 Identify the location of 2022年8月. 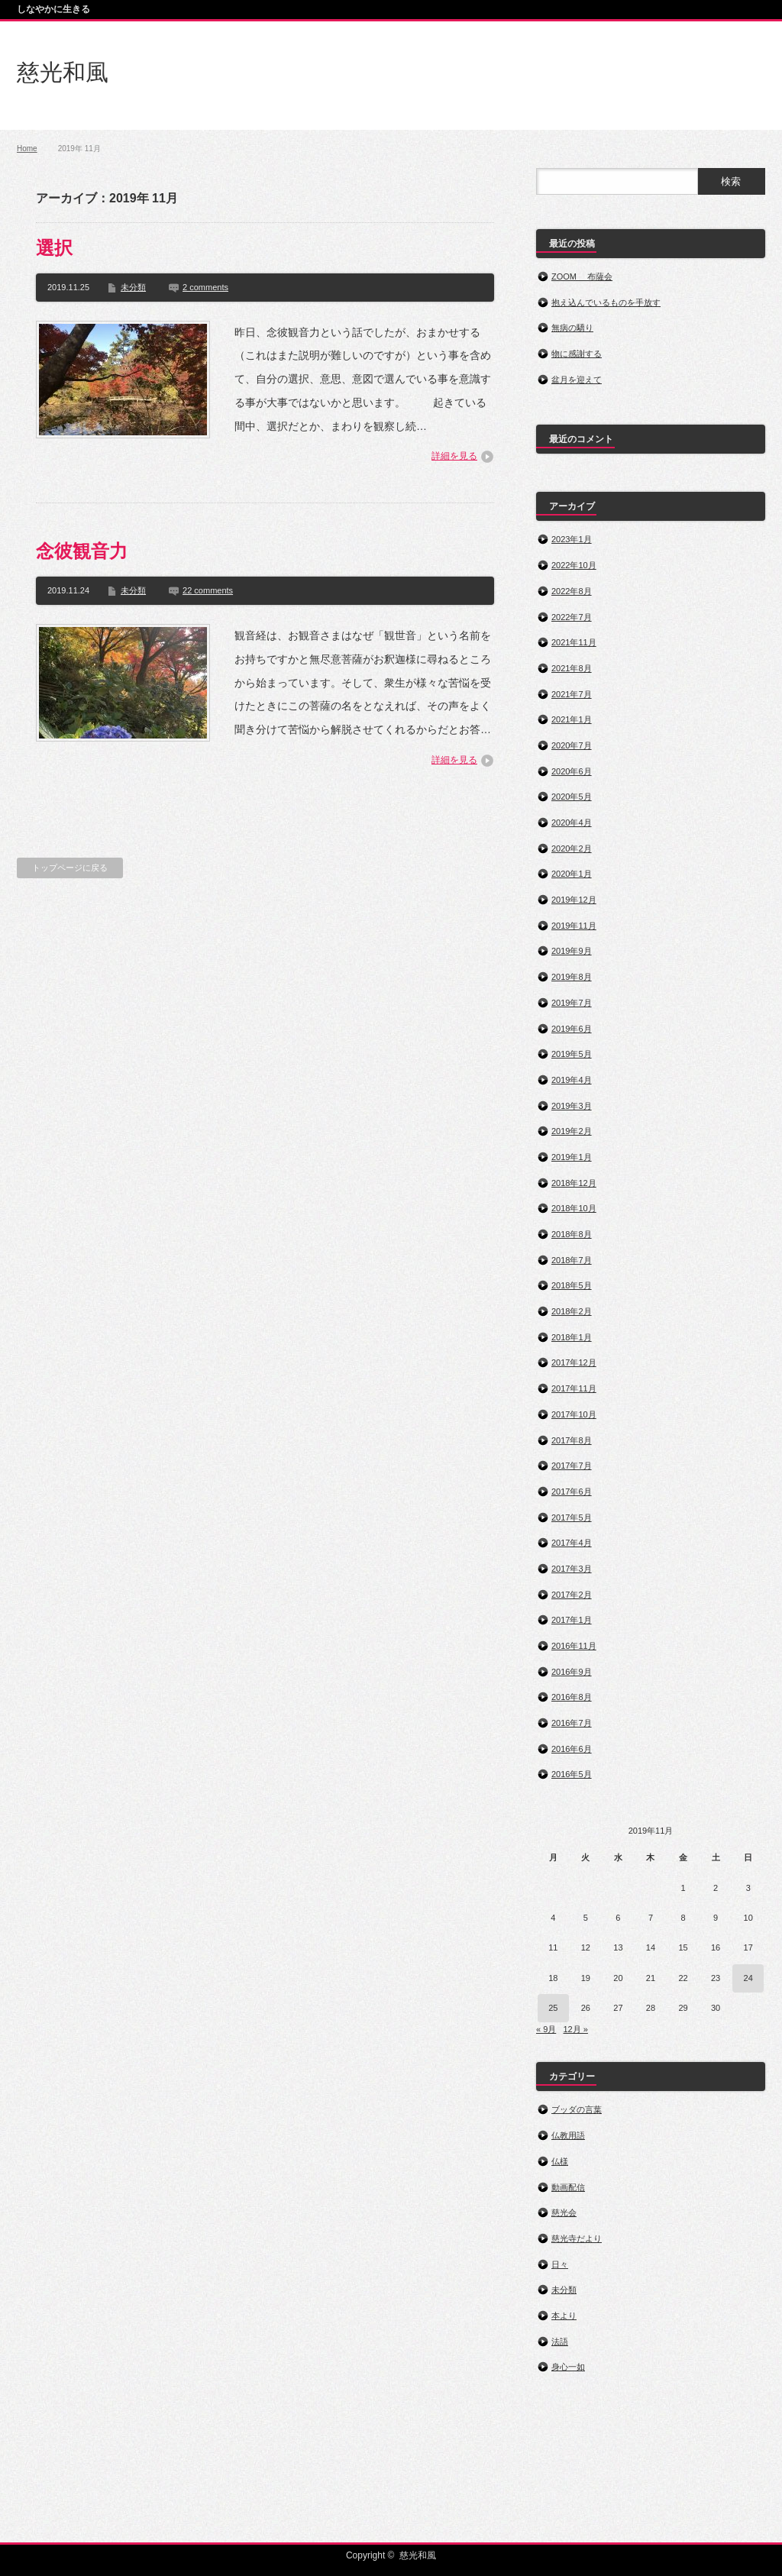
(571, 591).